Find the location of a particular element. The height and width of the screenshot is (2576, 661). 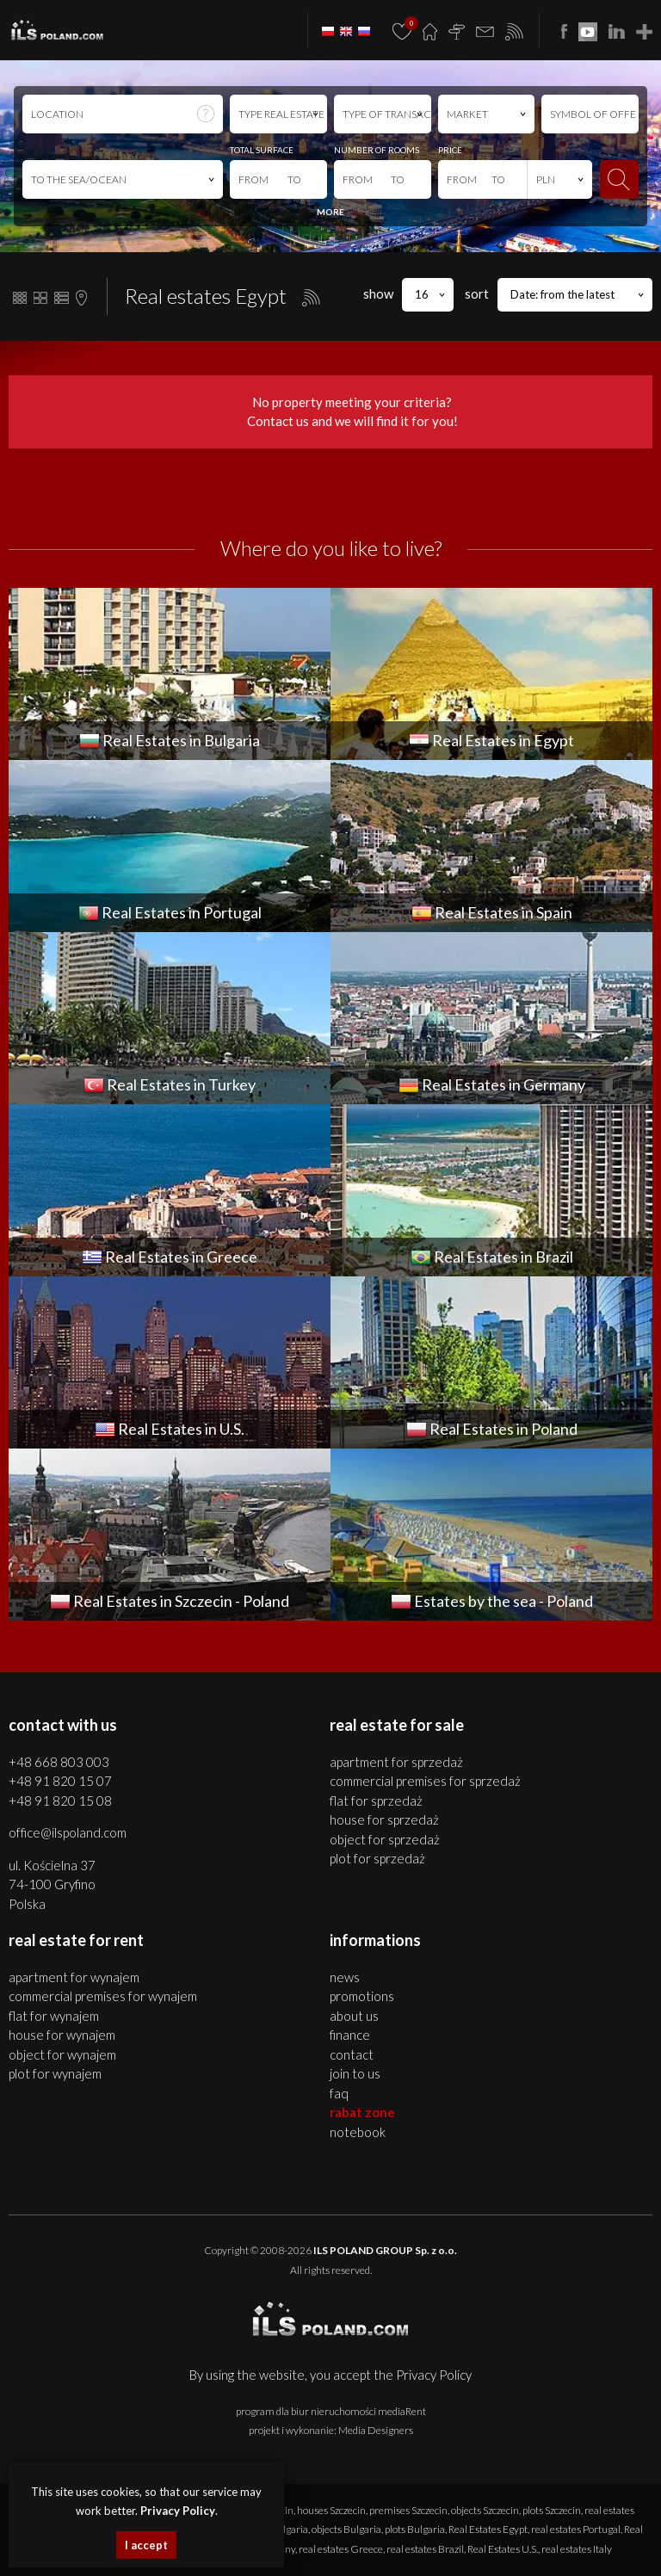

PRICE is located at coordinates (450, 150).